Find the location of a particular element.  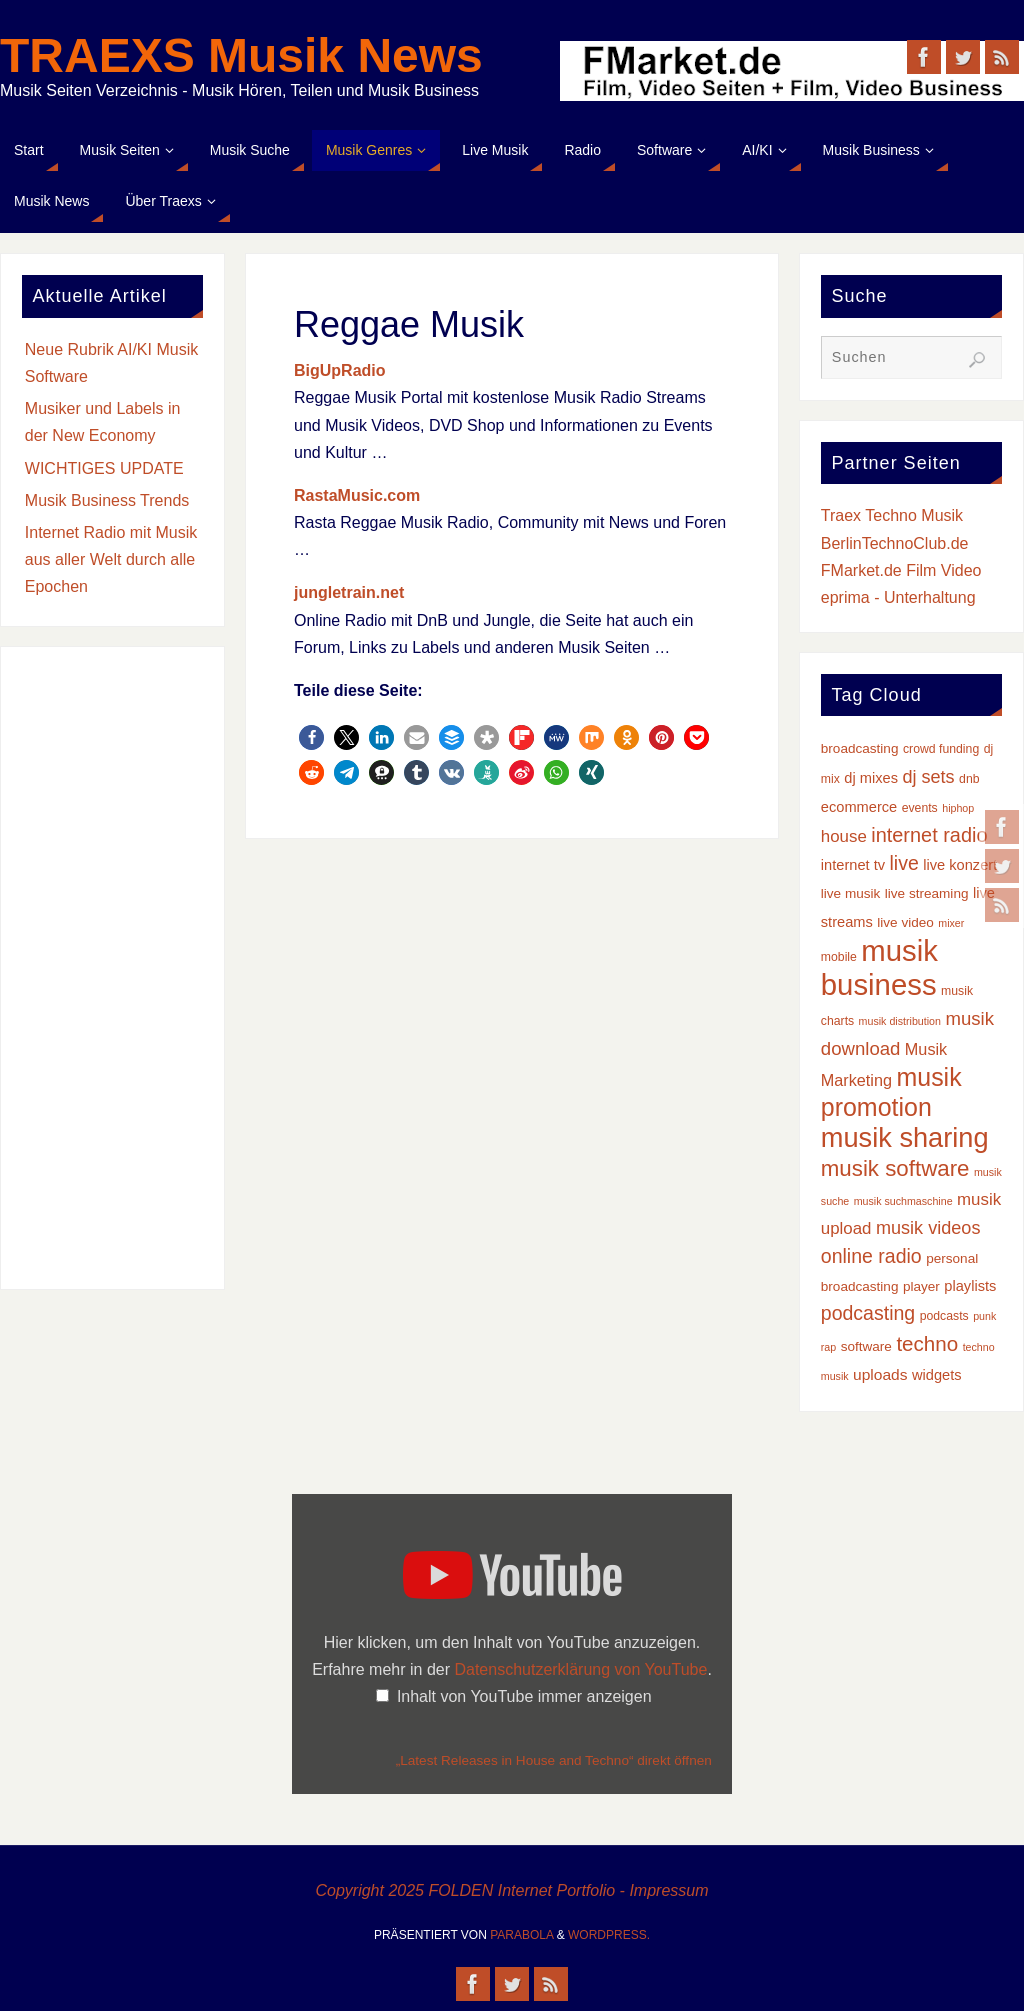

live [live (13 Einträge)] is located at coordinates (903, 863).